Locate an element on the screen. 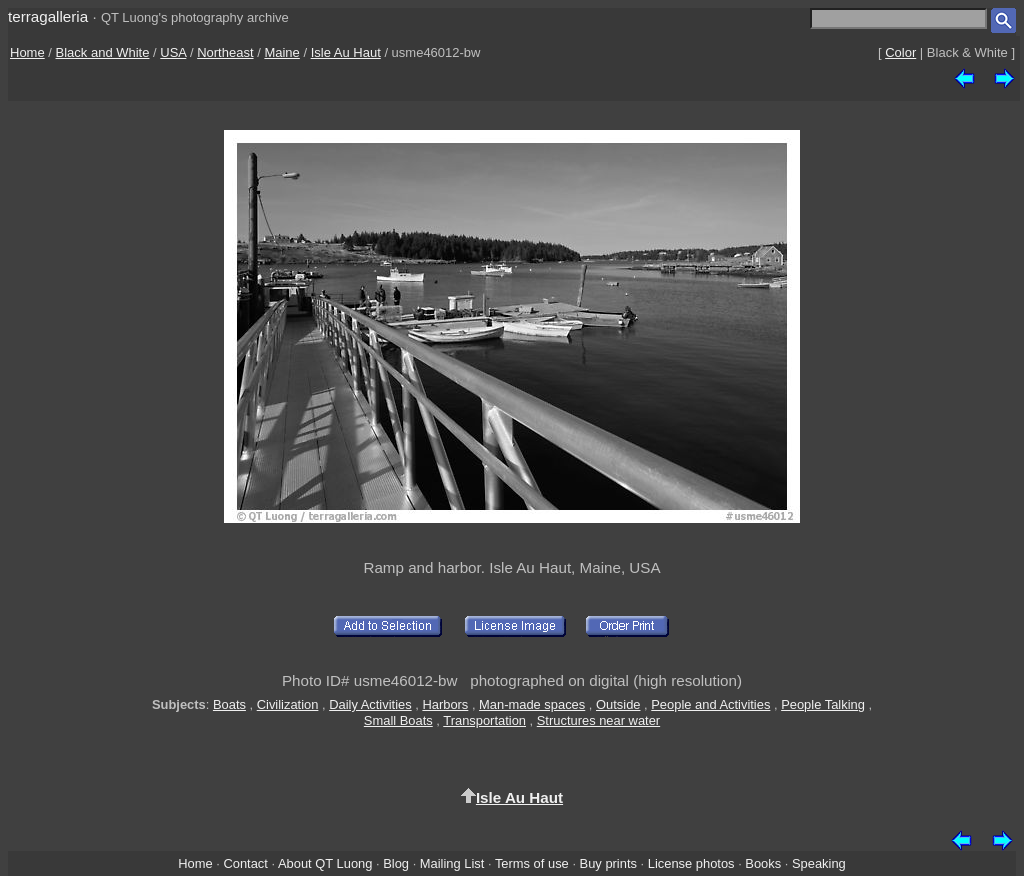 The height and width of the screenshot is (876, 1024). Isle Au Haut is located at coordinates (346, 52).